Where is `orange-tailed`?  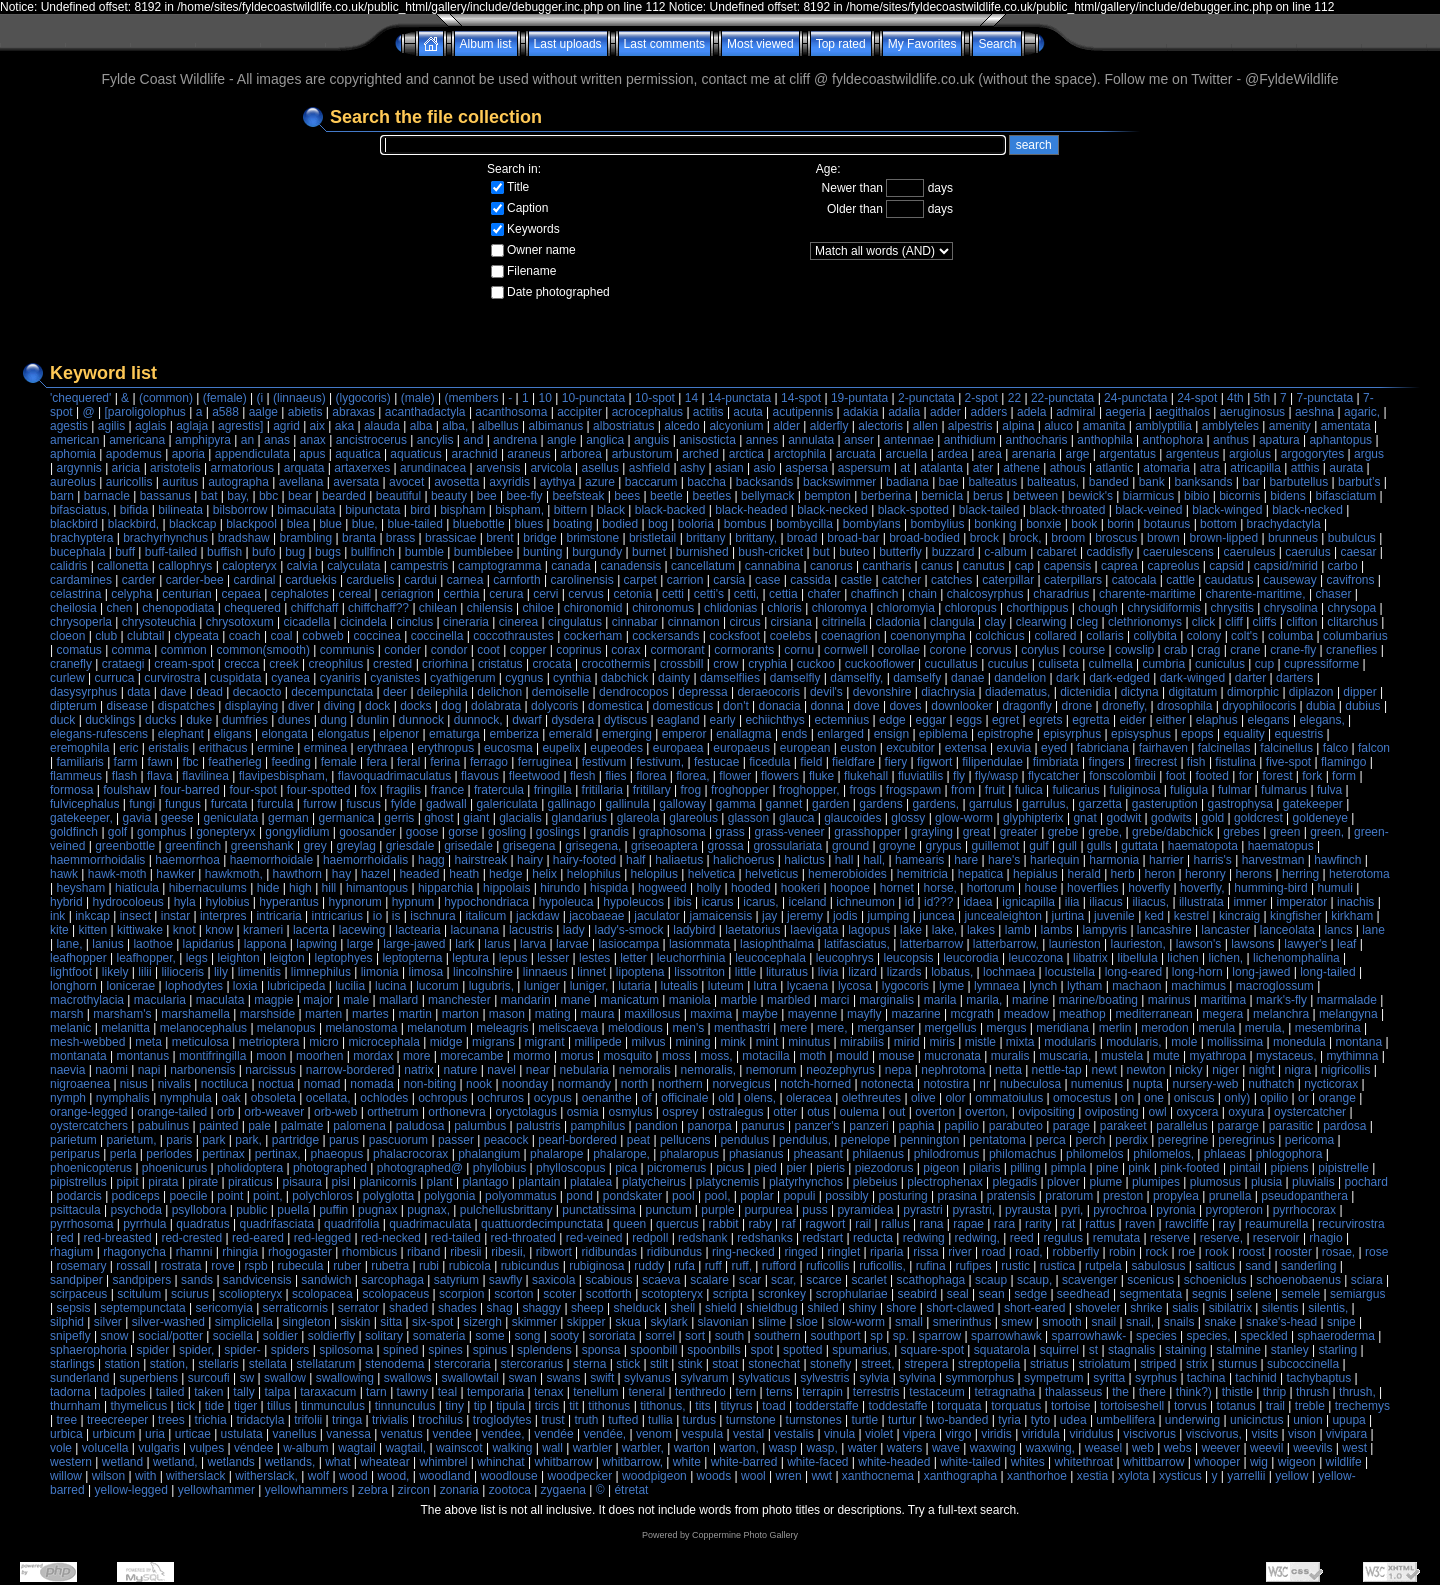 orange-tailed is located at coordinates (172, 1112).